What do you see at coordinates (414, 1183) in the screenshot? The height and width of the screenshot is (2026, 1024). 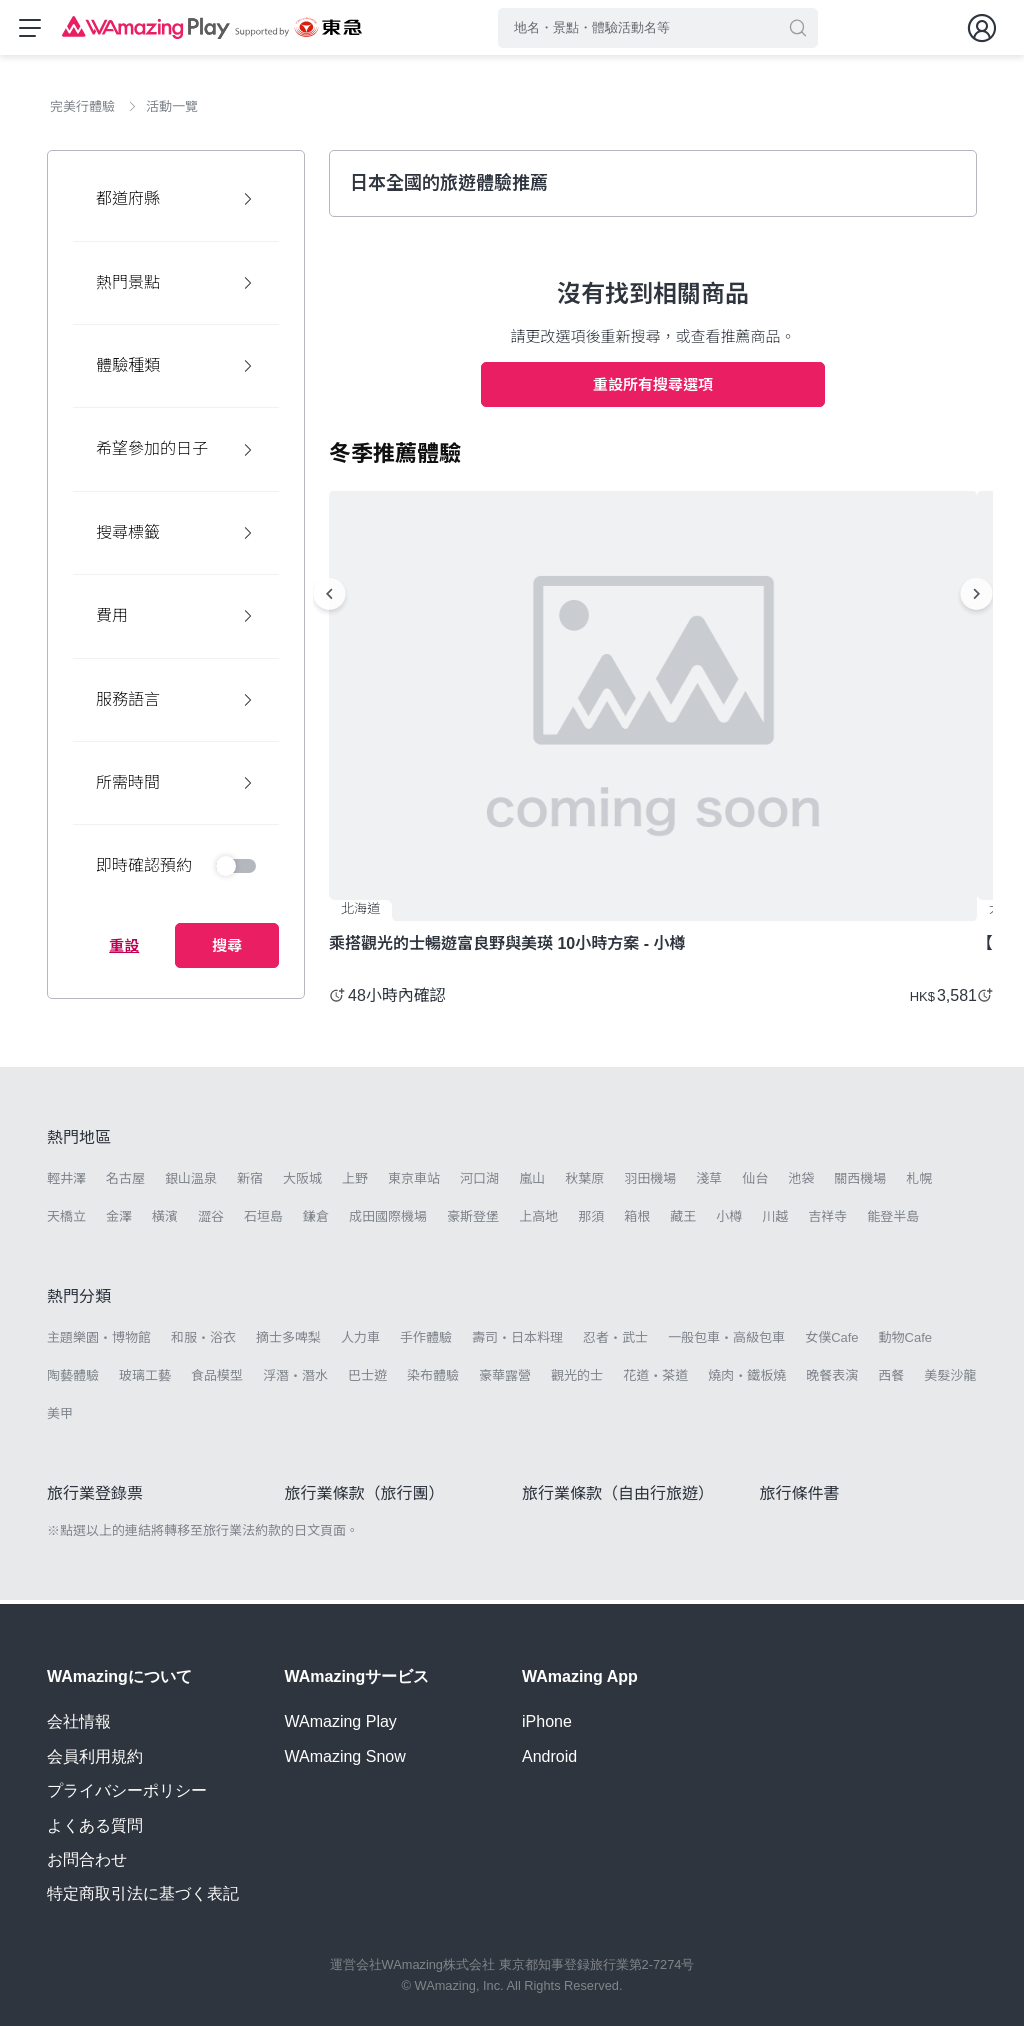 I see `東京車站` at bounding box center [414, 1183].